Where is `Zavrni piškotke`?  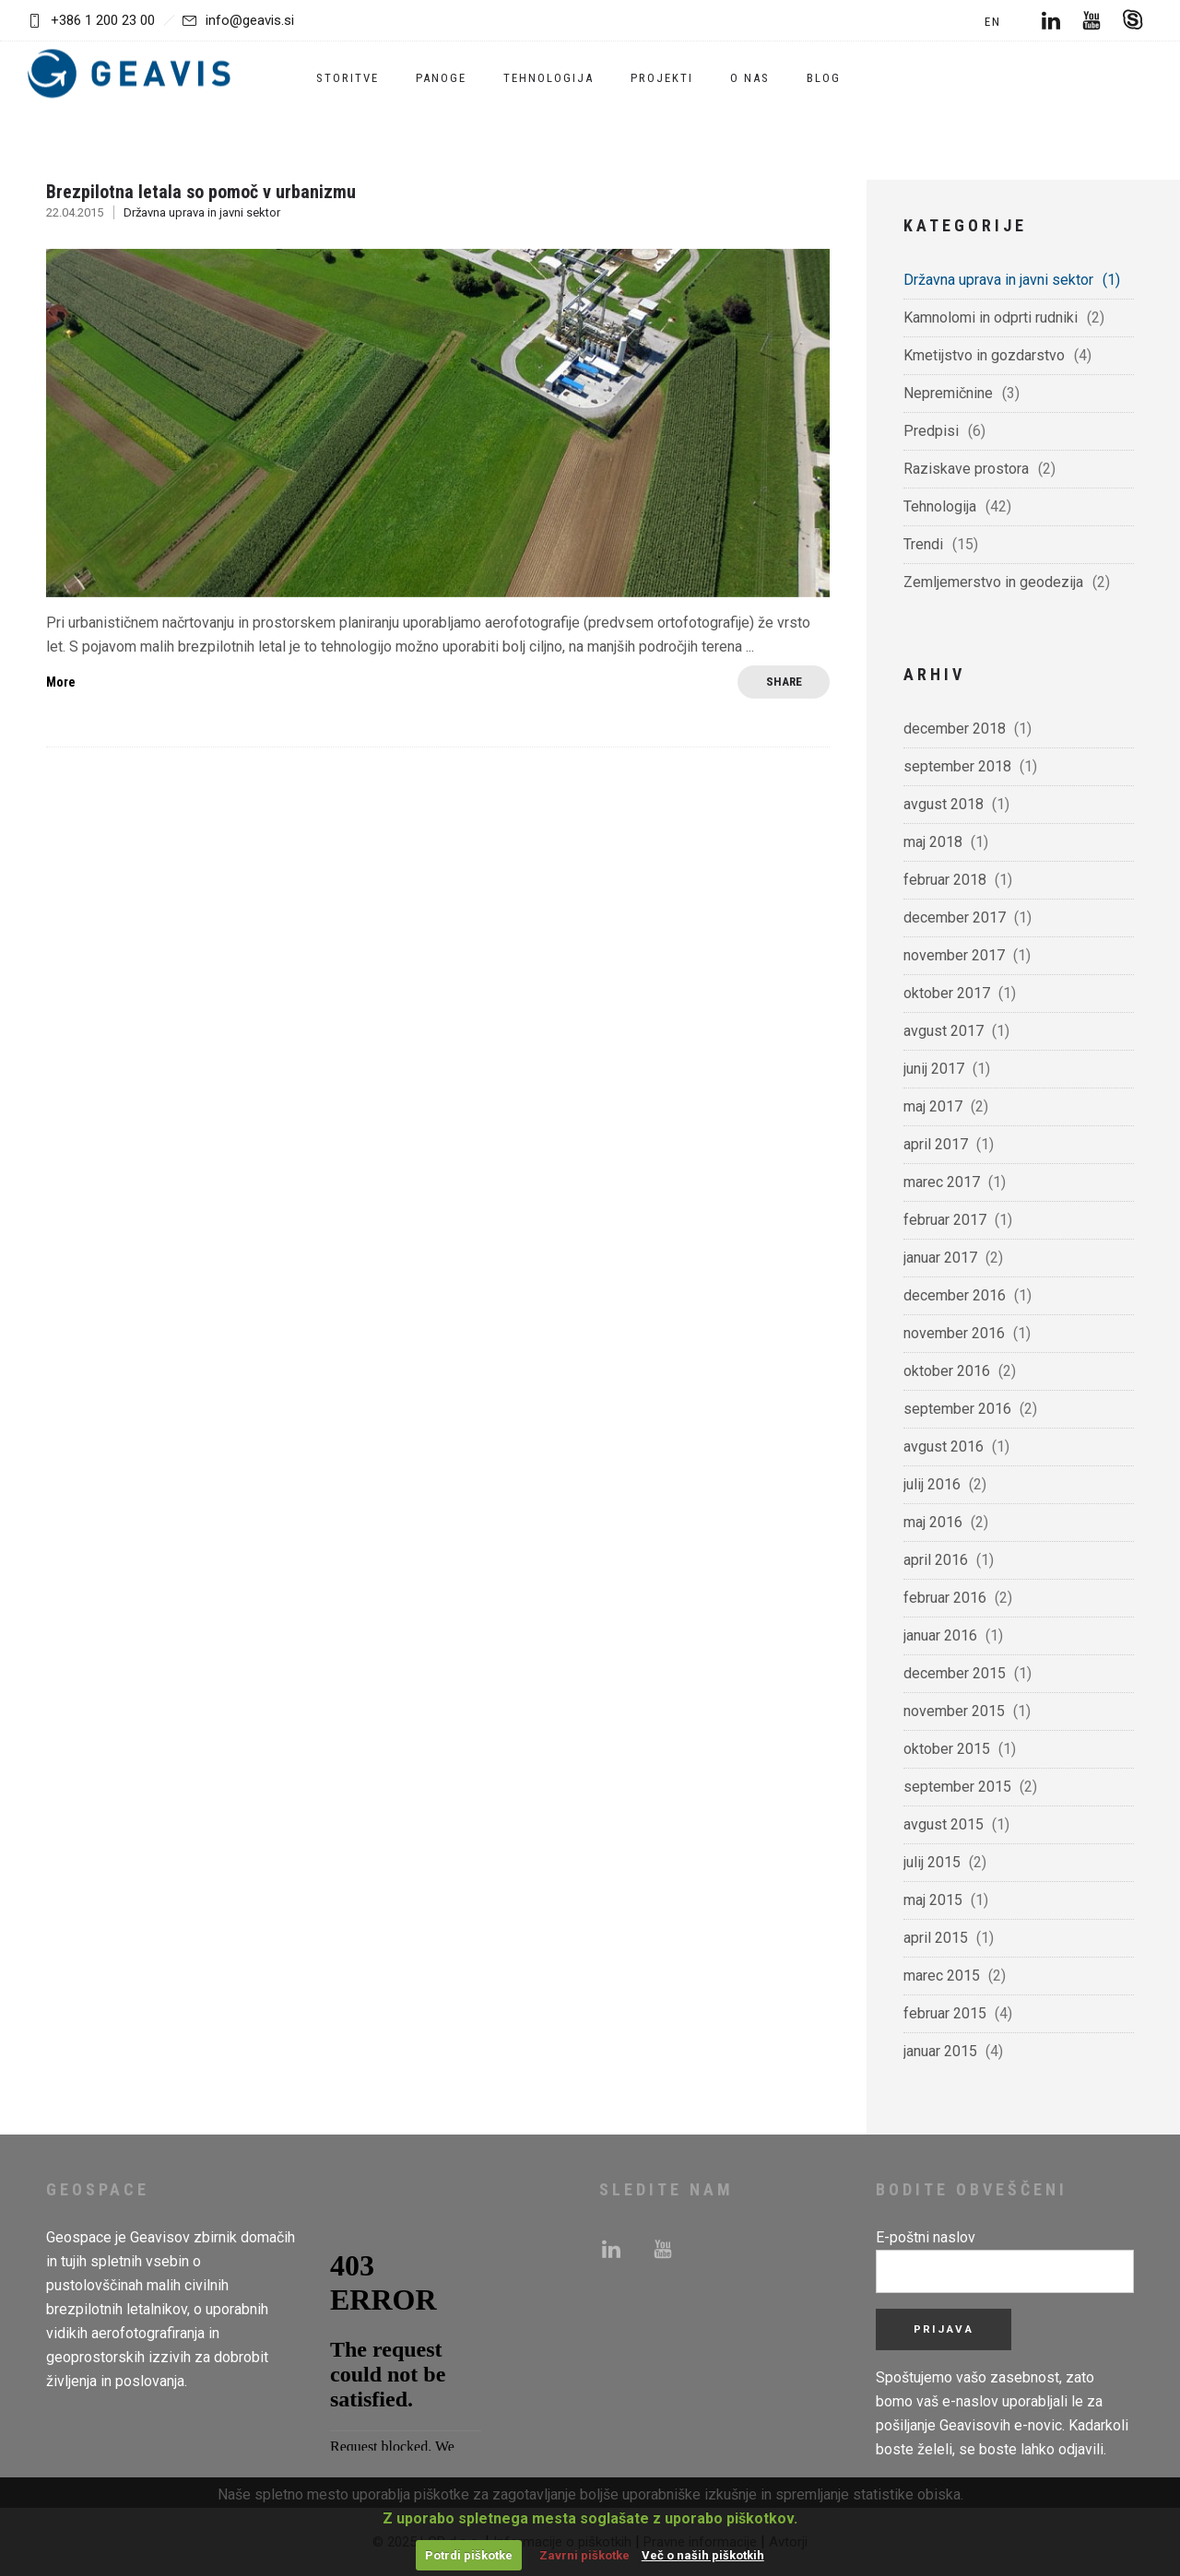
Zavrni piškotke is located at coordinates (584, 2555).